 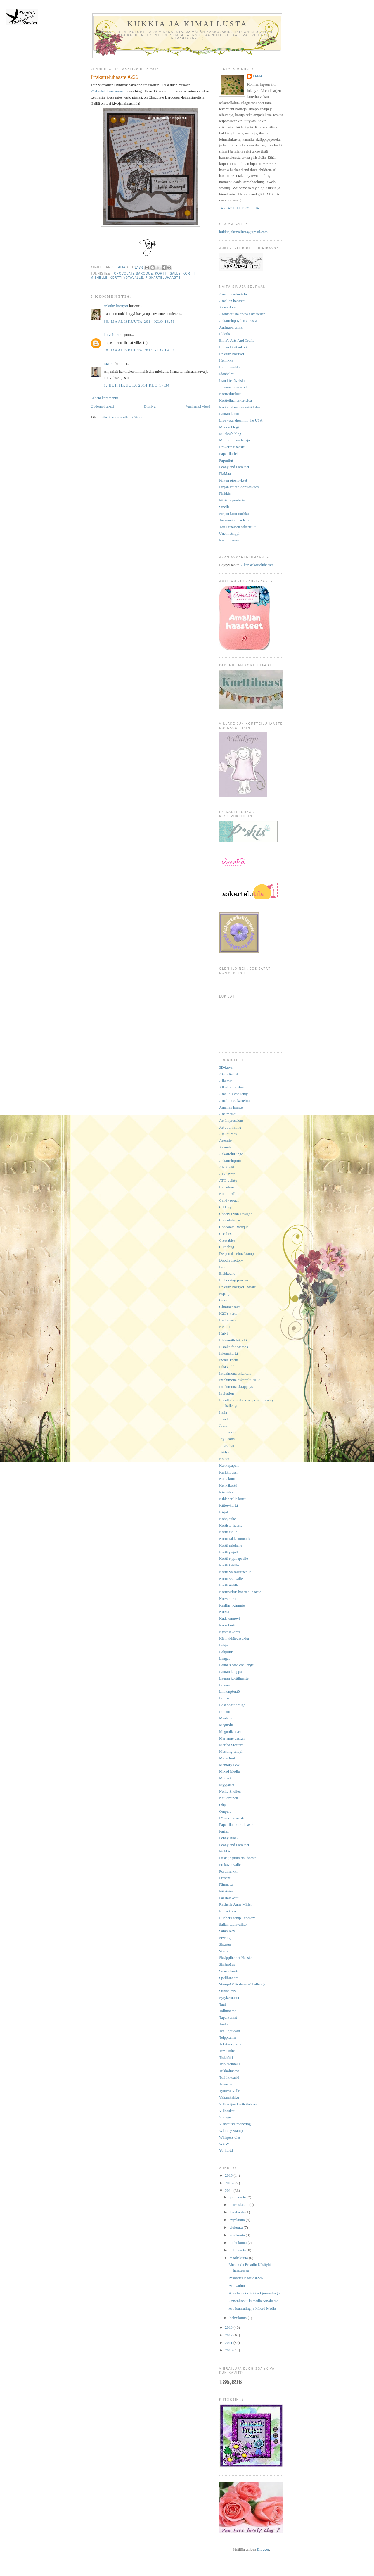 What do you see at coordinates (229, 1632) in the screenshot?
I see `Kynttiläkortti` at bounding box center [229, 1632].